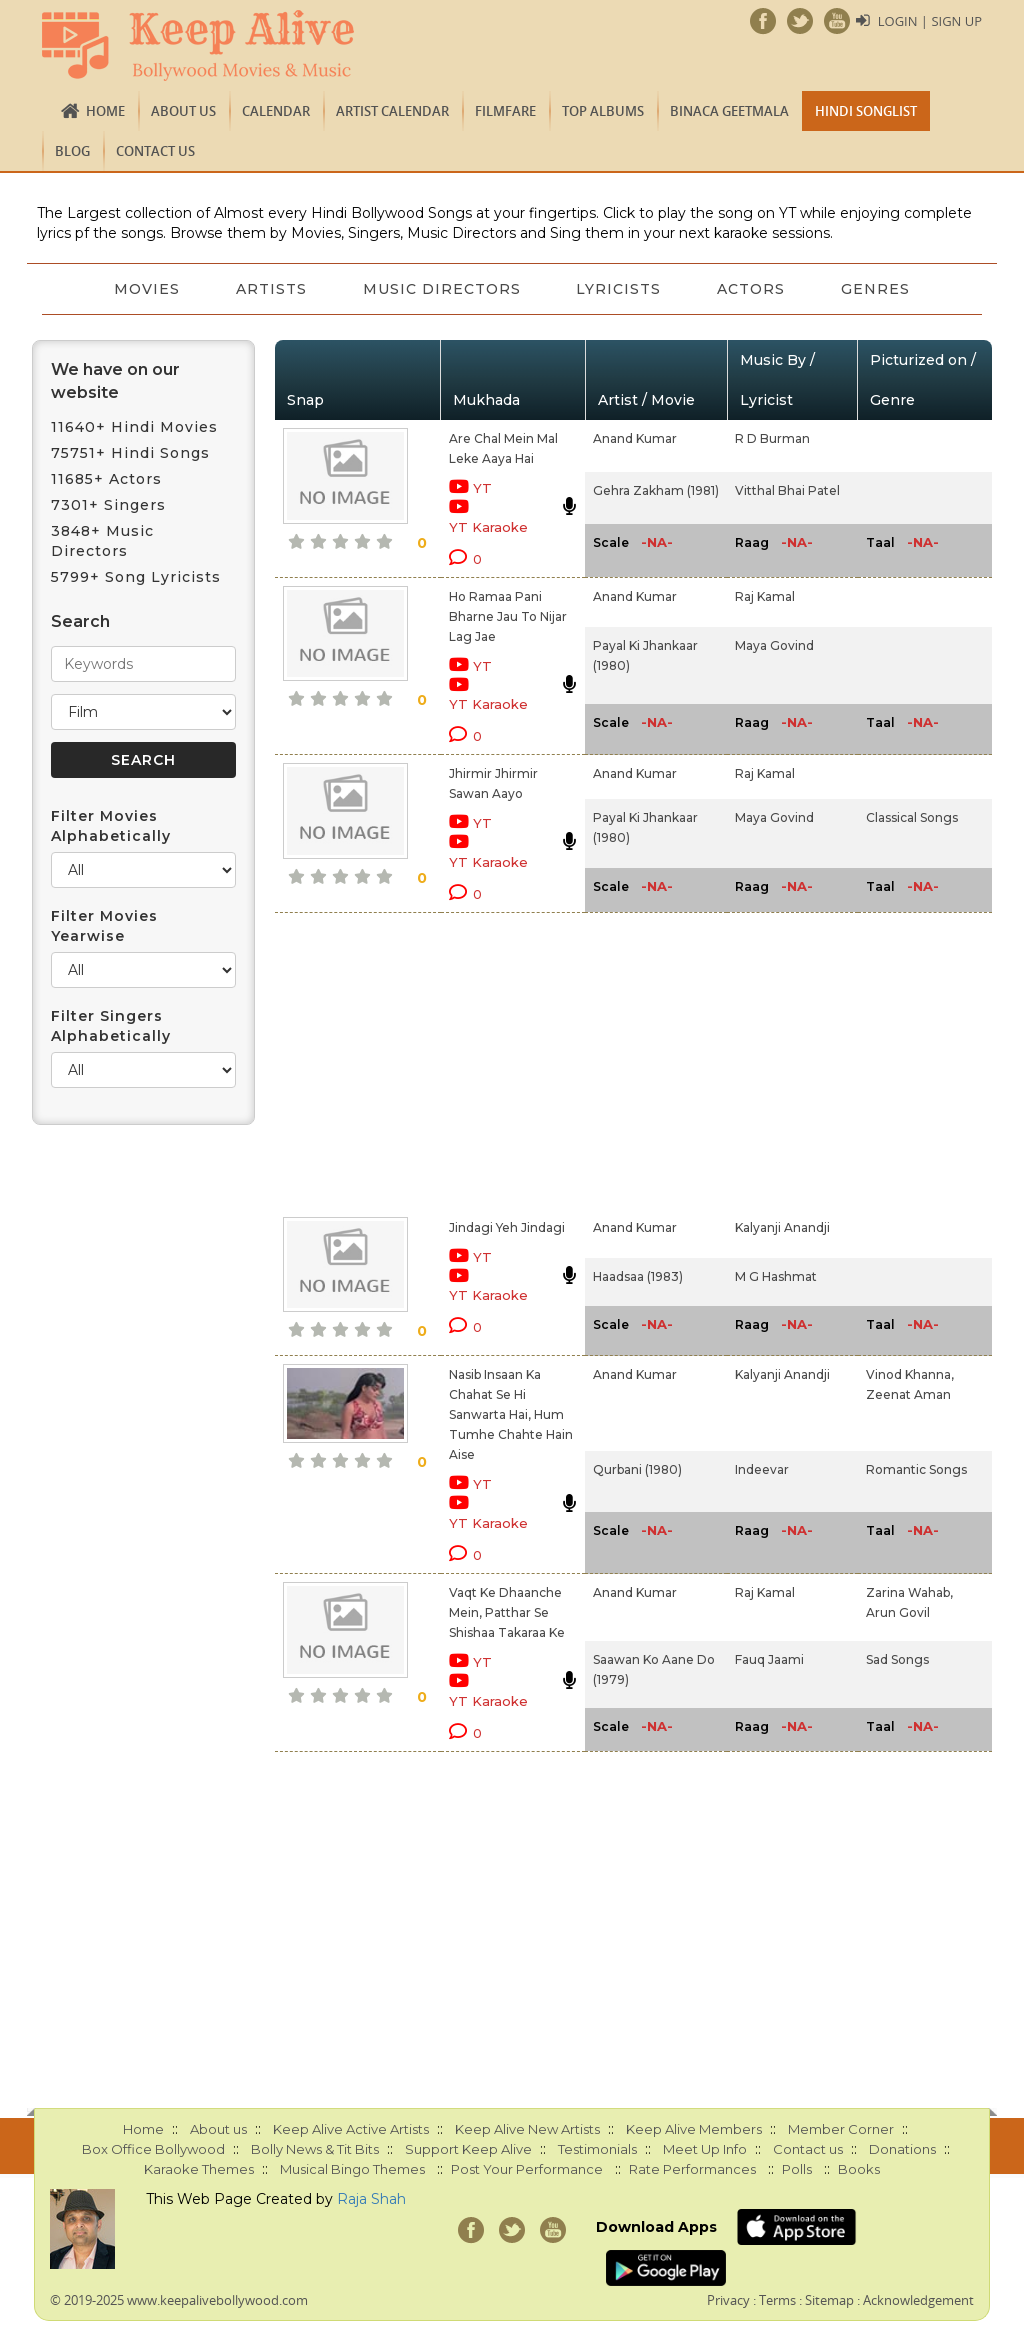  Describe the element at coordinates (102, 541) in the screenshot. I see `3848+ Music Directors` at that location.